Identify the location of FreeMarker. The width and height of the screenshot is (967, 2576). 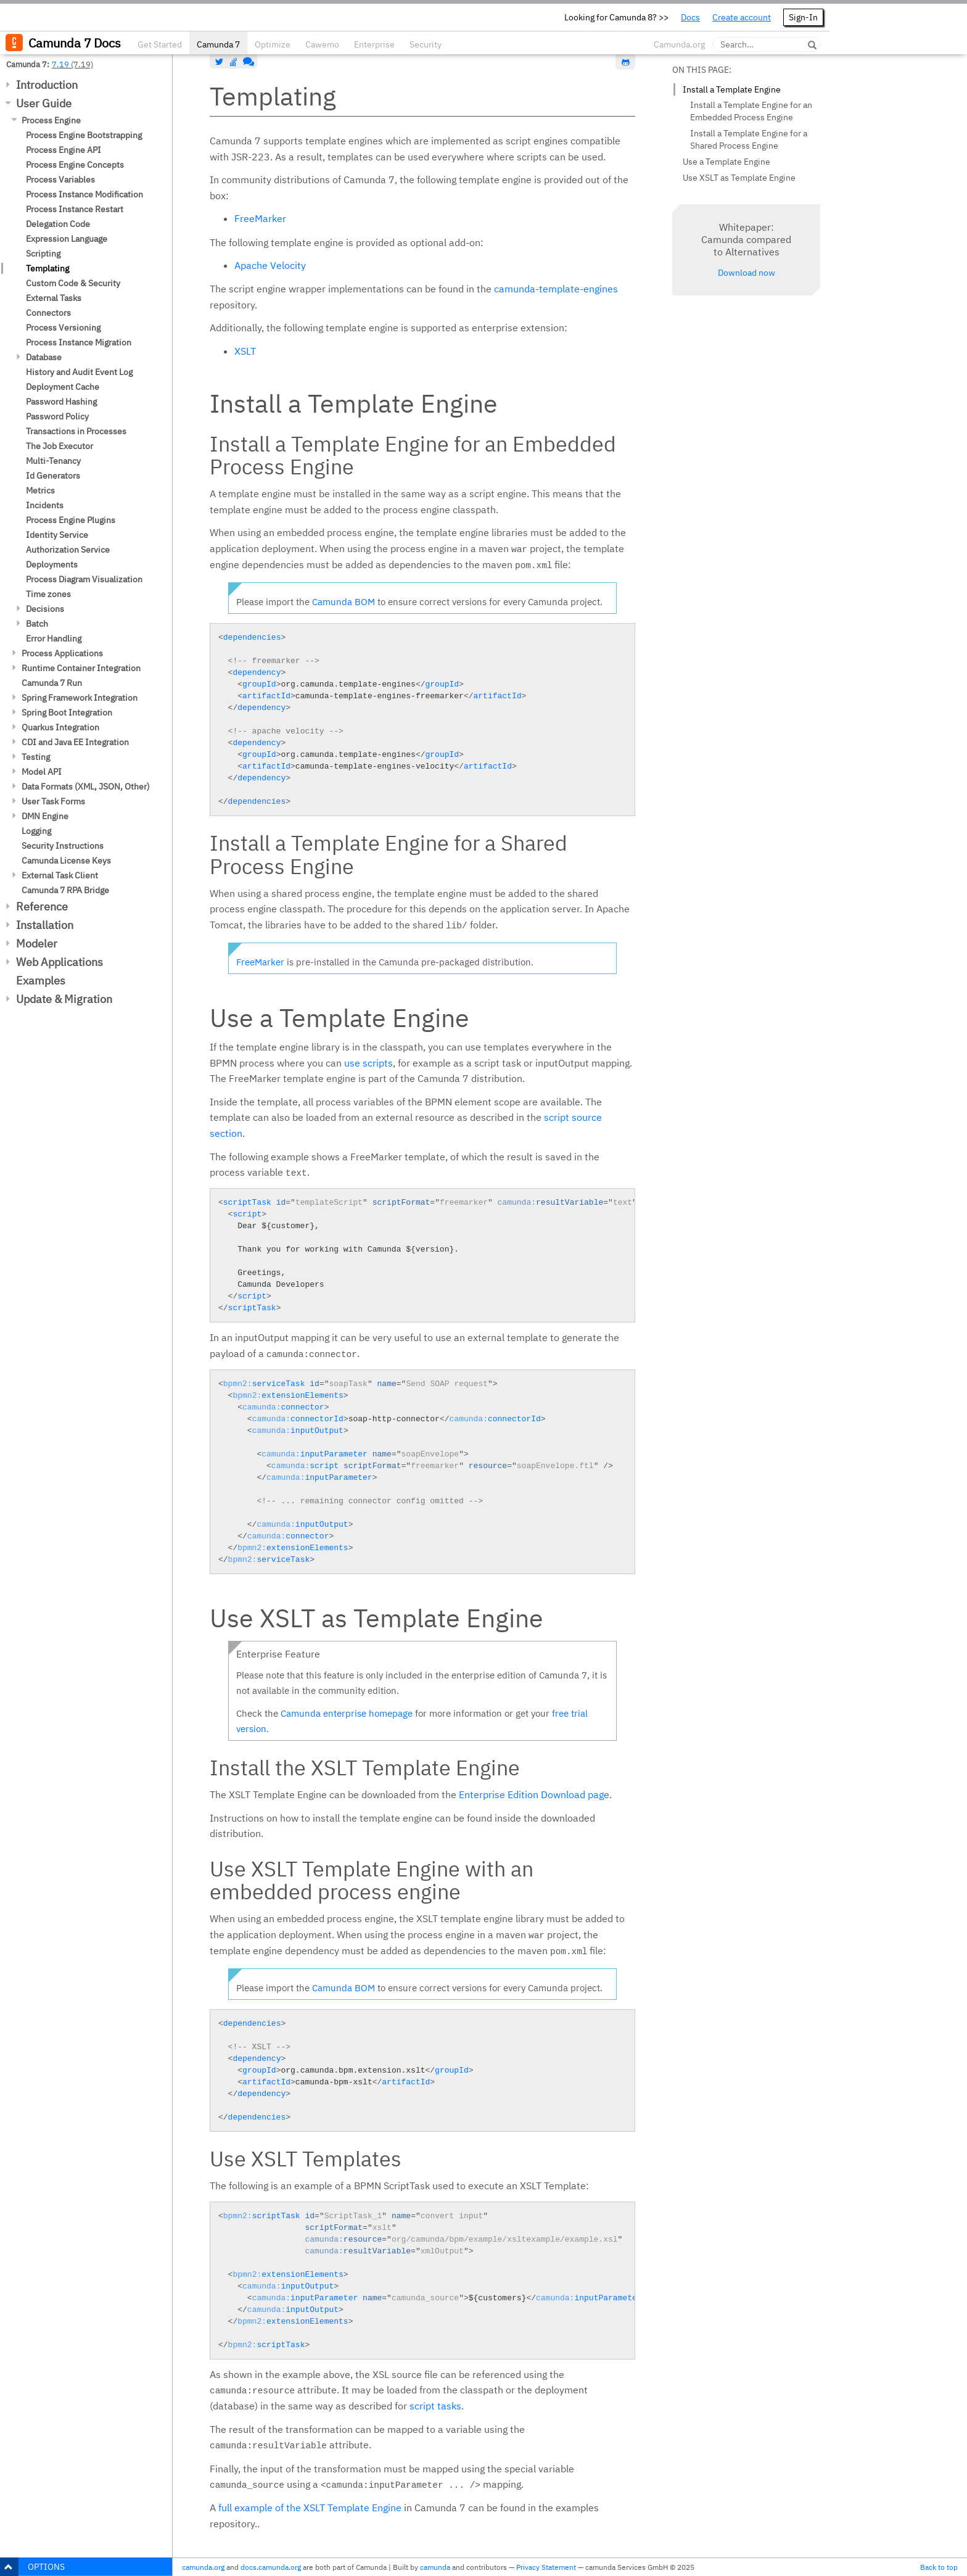
(260, 218).